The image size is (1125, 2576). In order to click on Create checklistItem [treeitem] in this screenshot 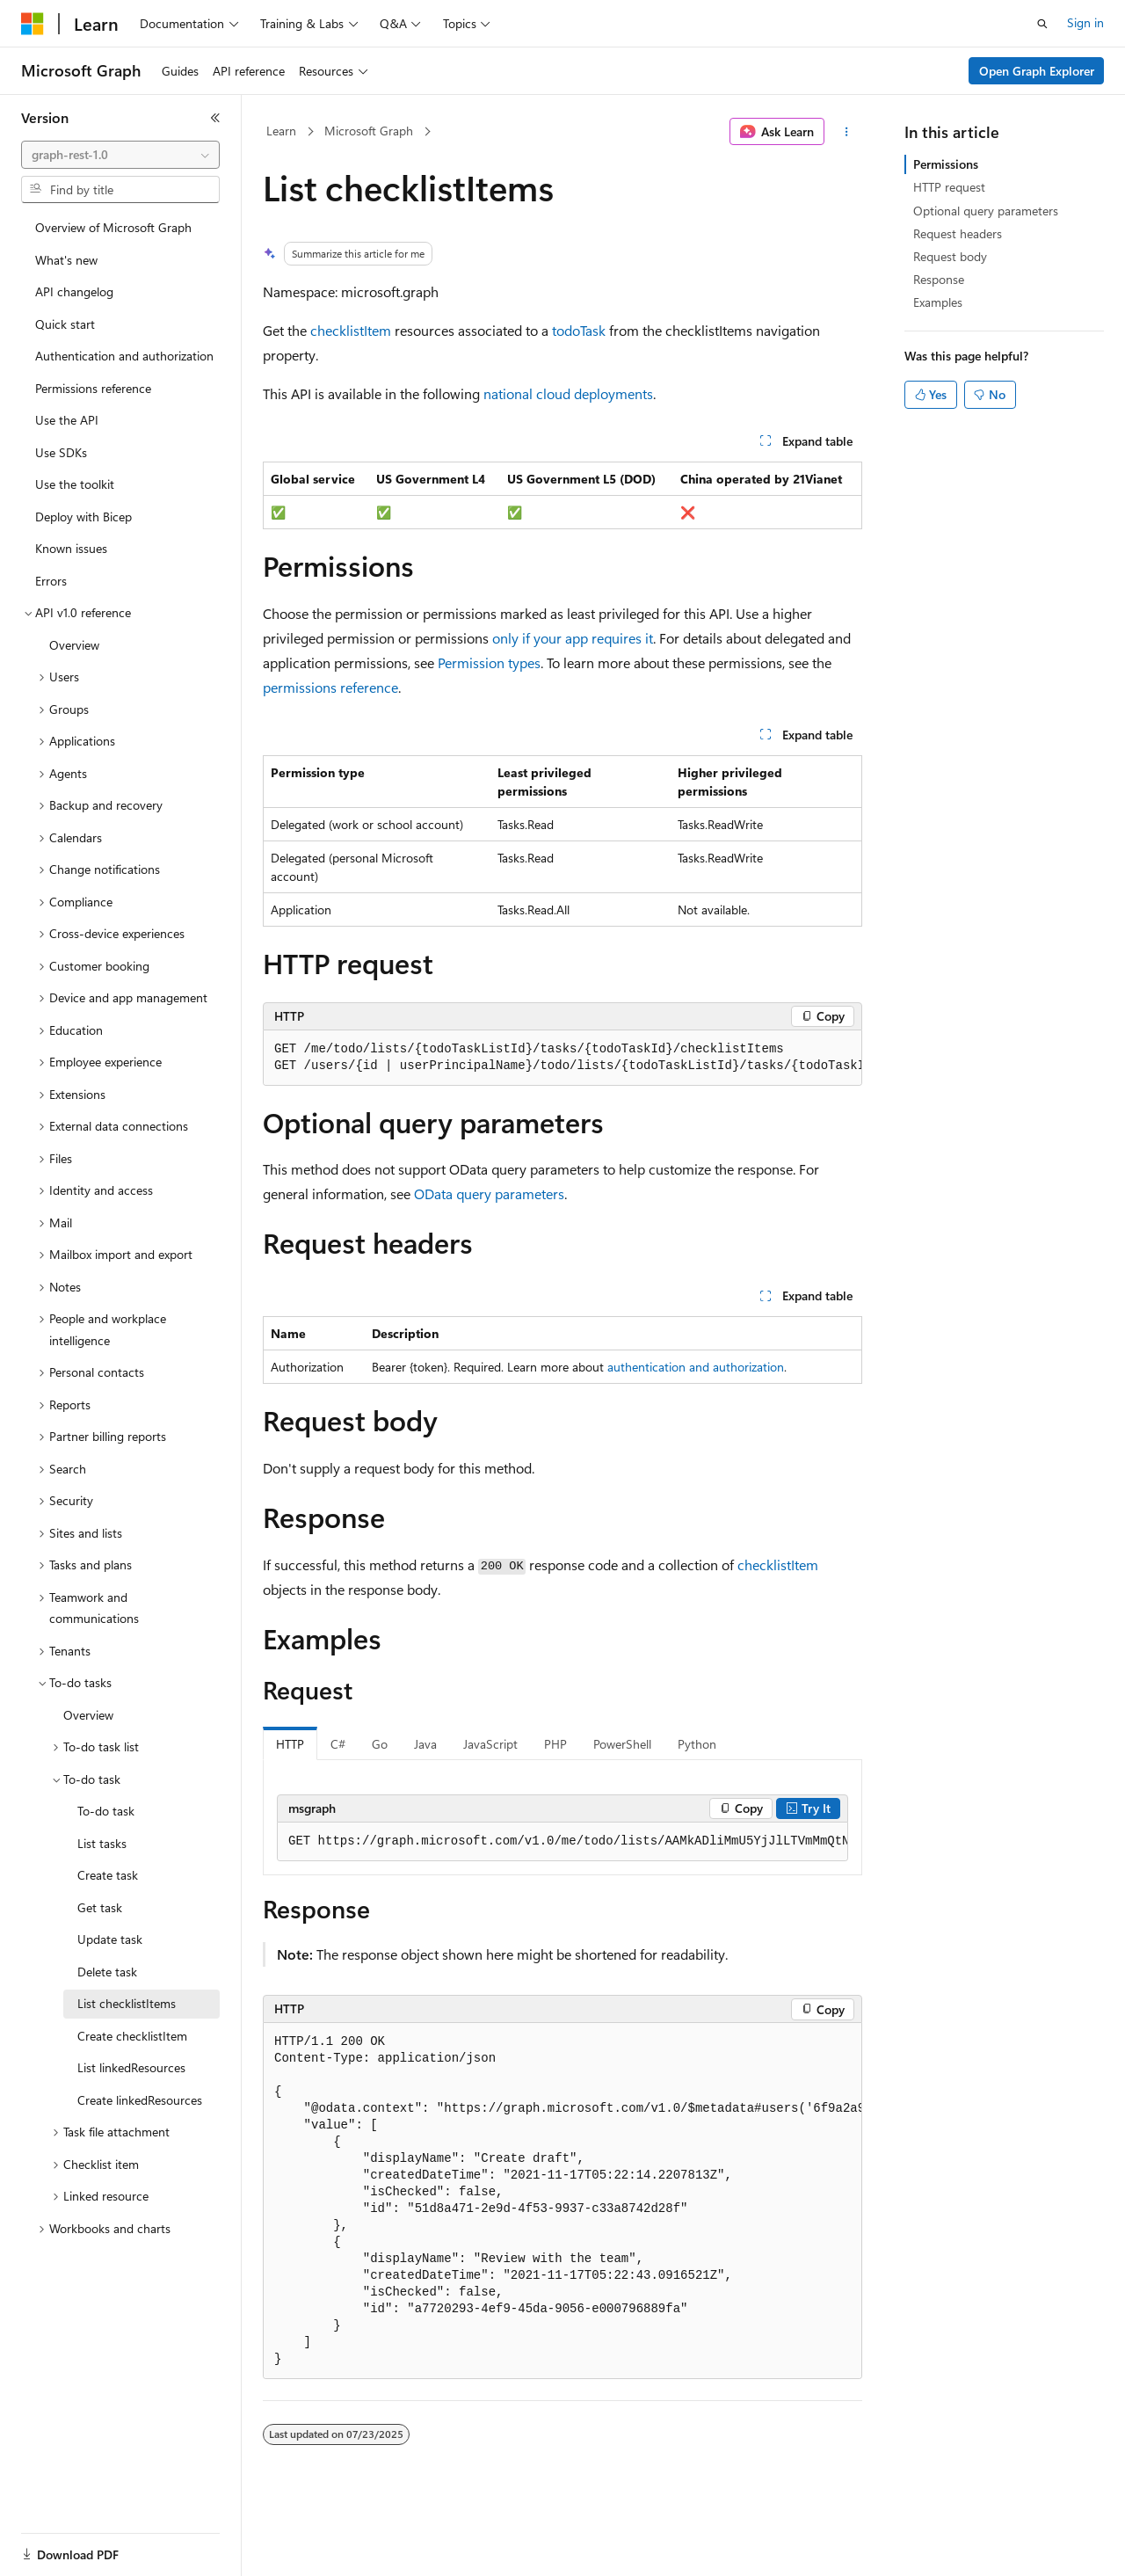, I will do `click(132, 2035)`.